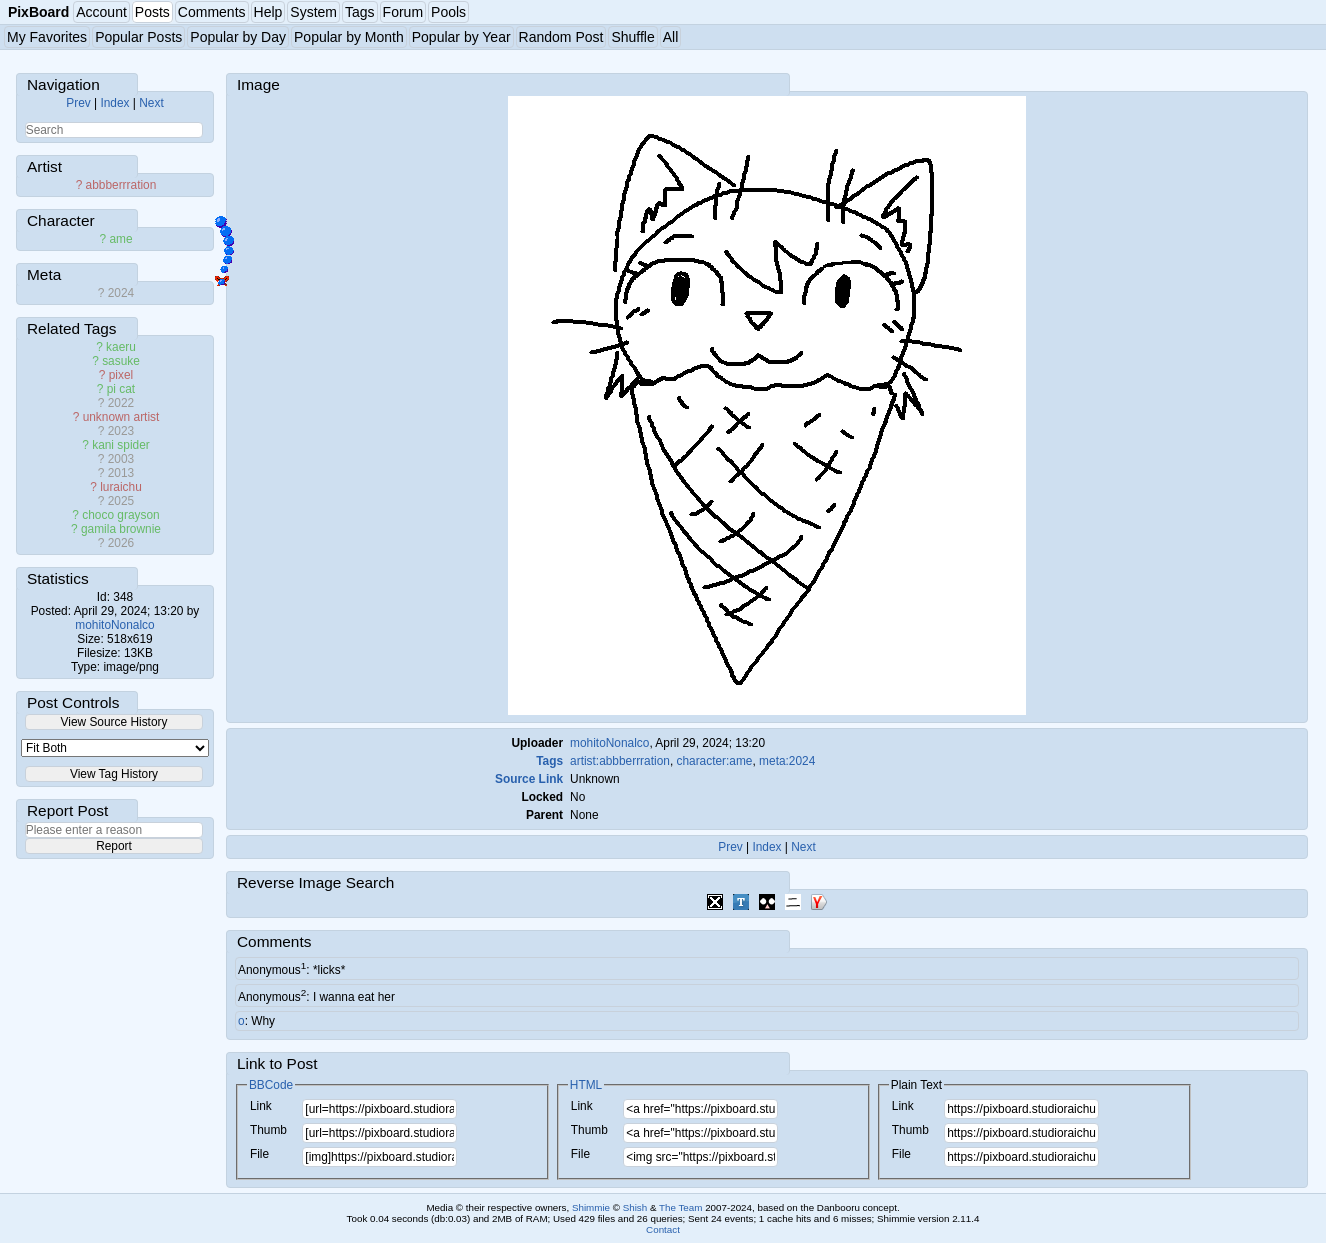 This screenshot has width=1326, height=1243. I want to click on All, so click(671, 37).